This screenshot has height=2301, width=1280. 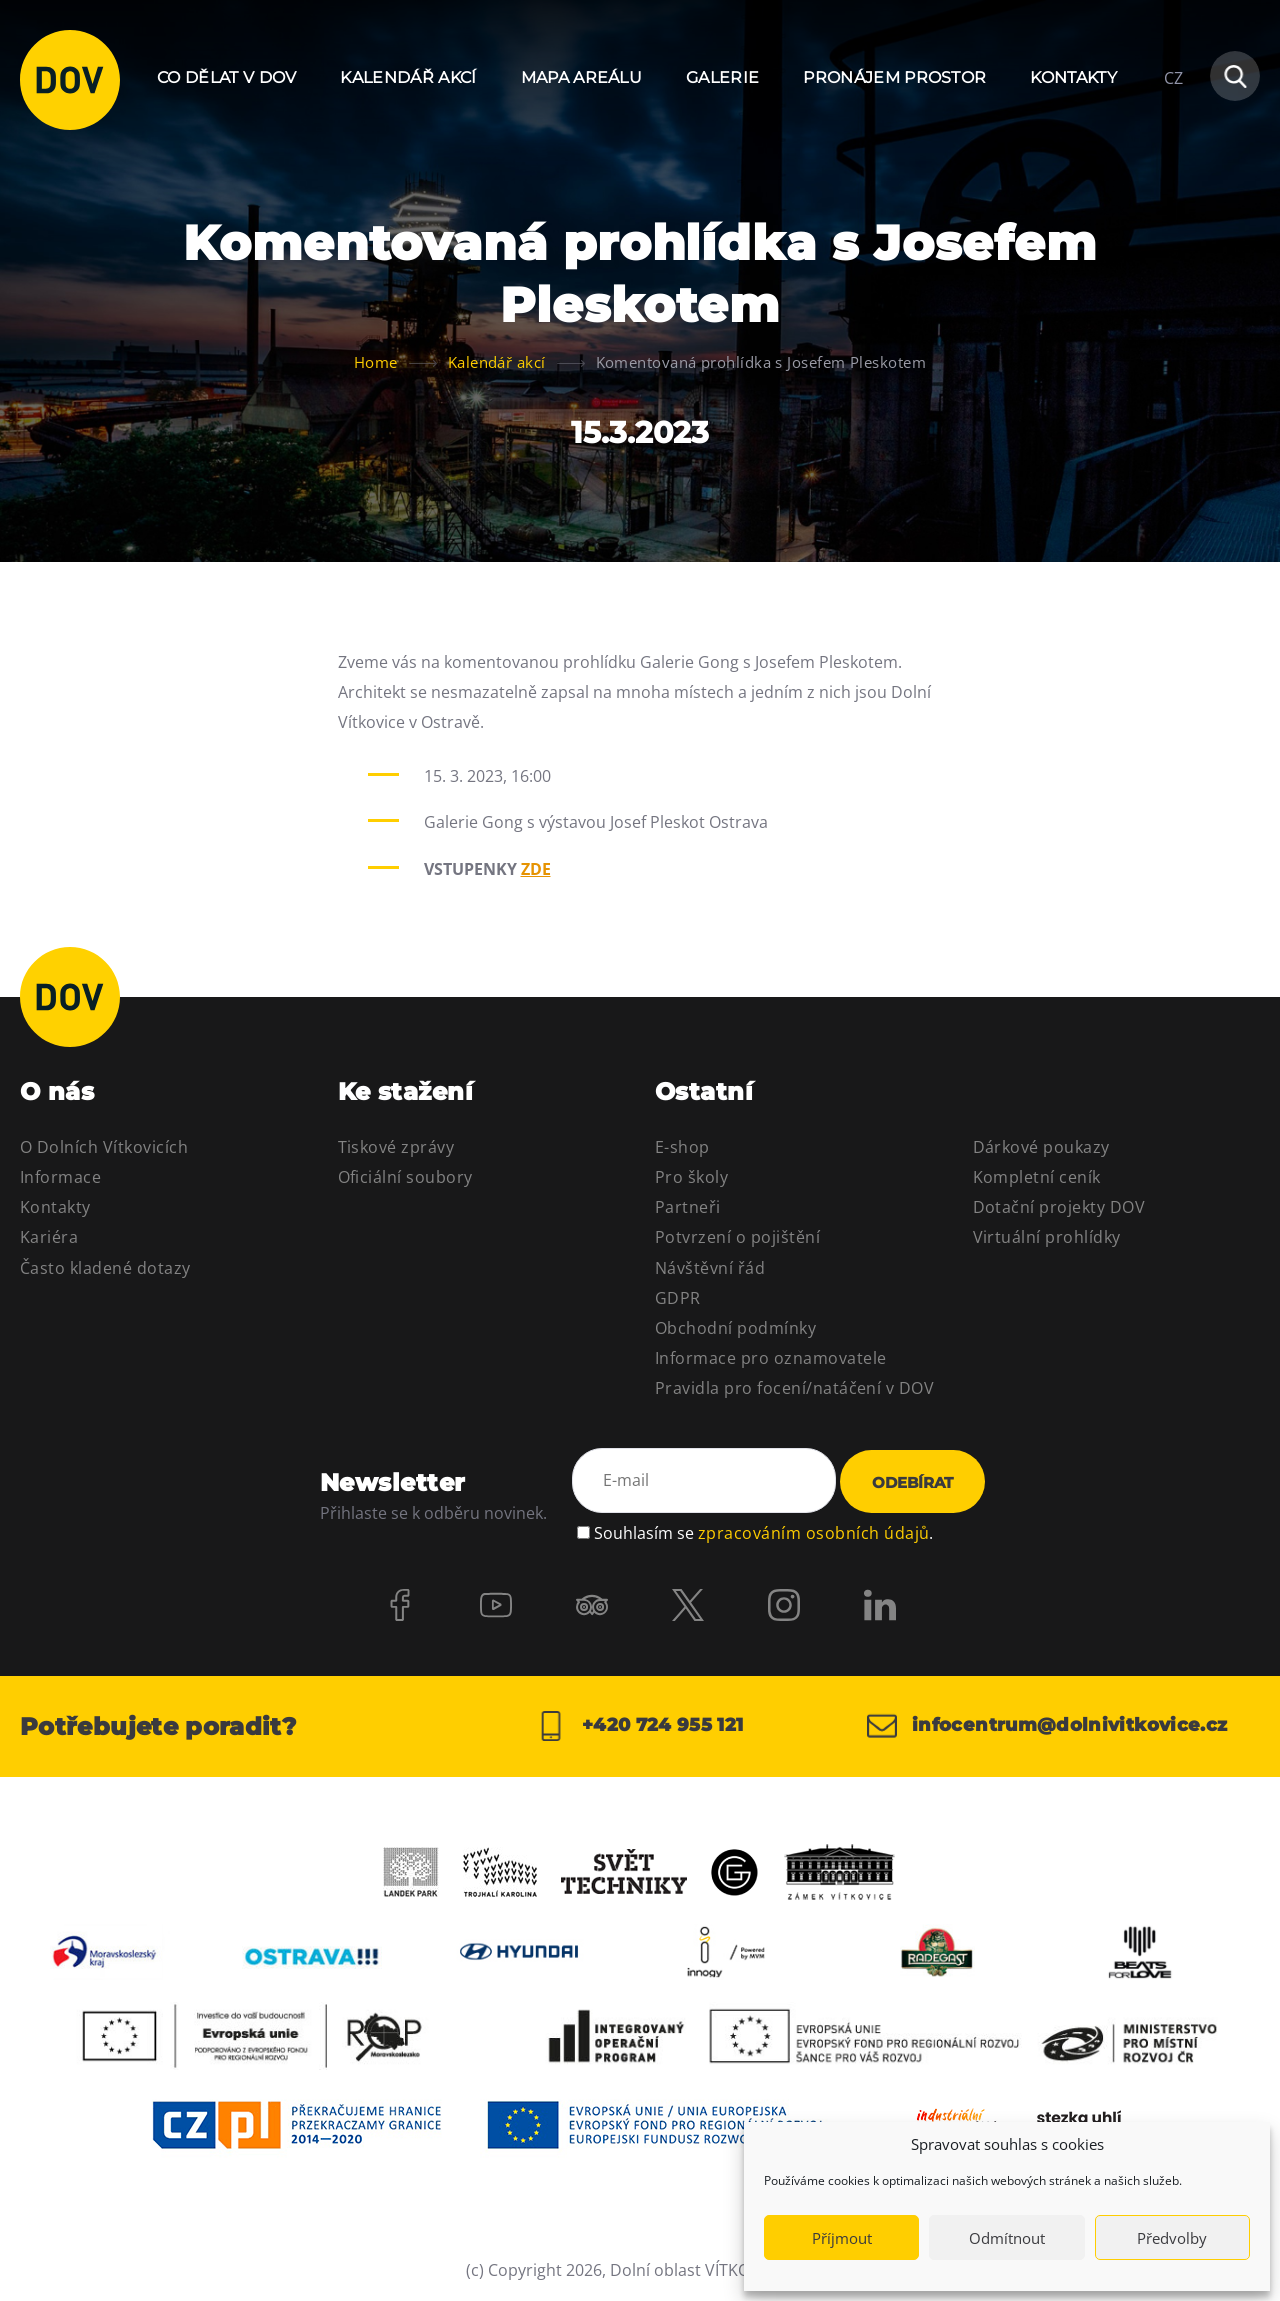 I want to click on Kompletní ceník, so click(x=1037, y=1177).